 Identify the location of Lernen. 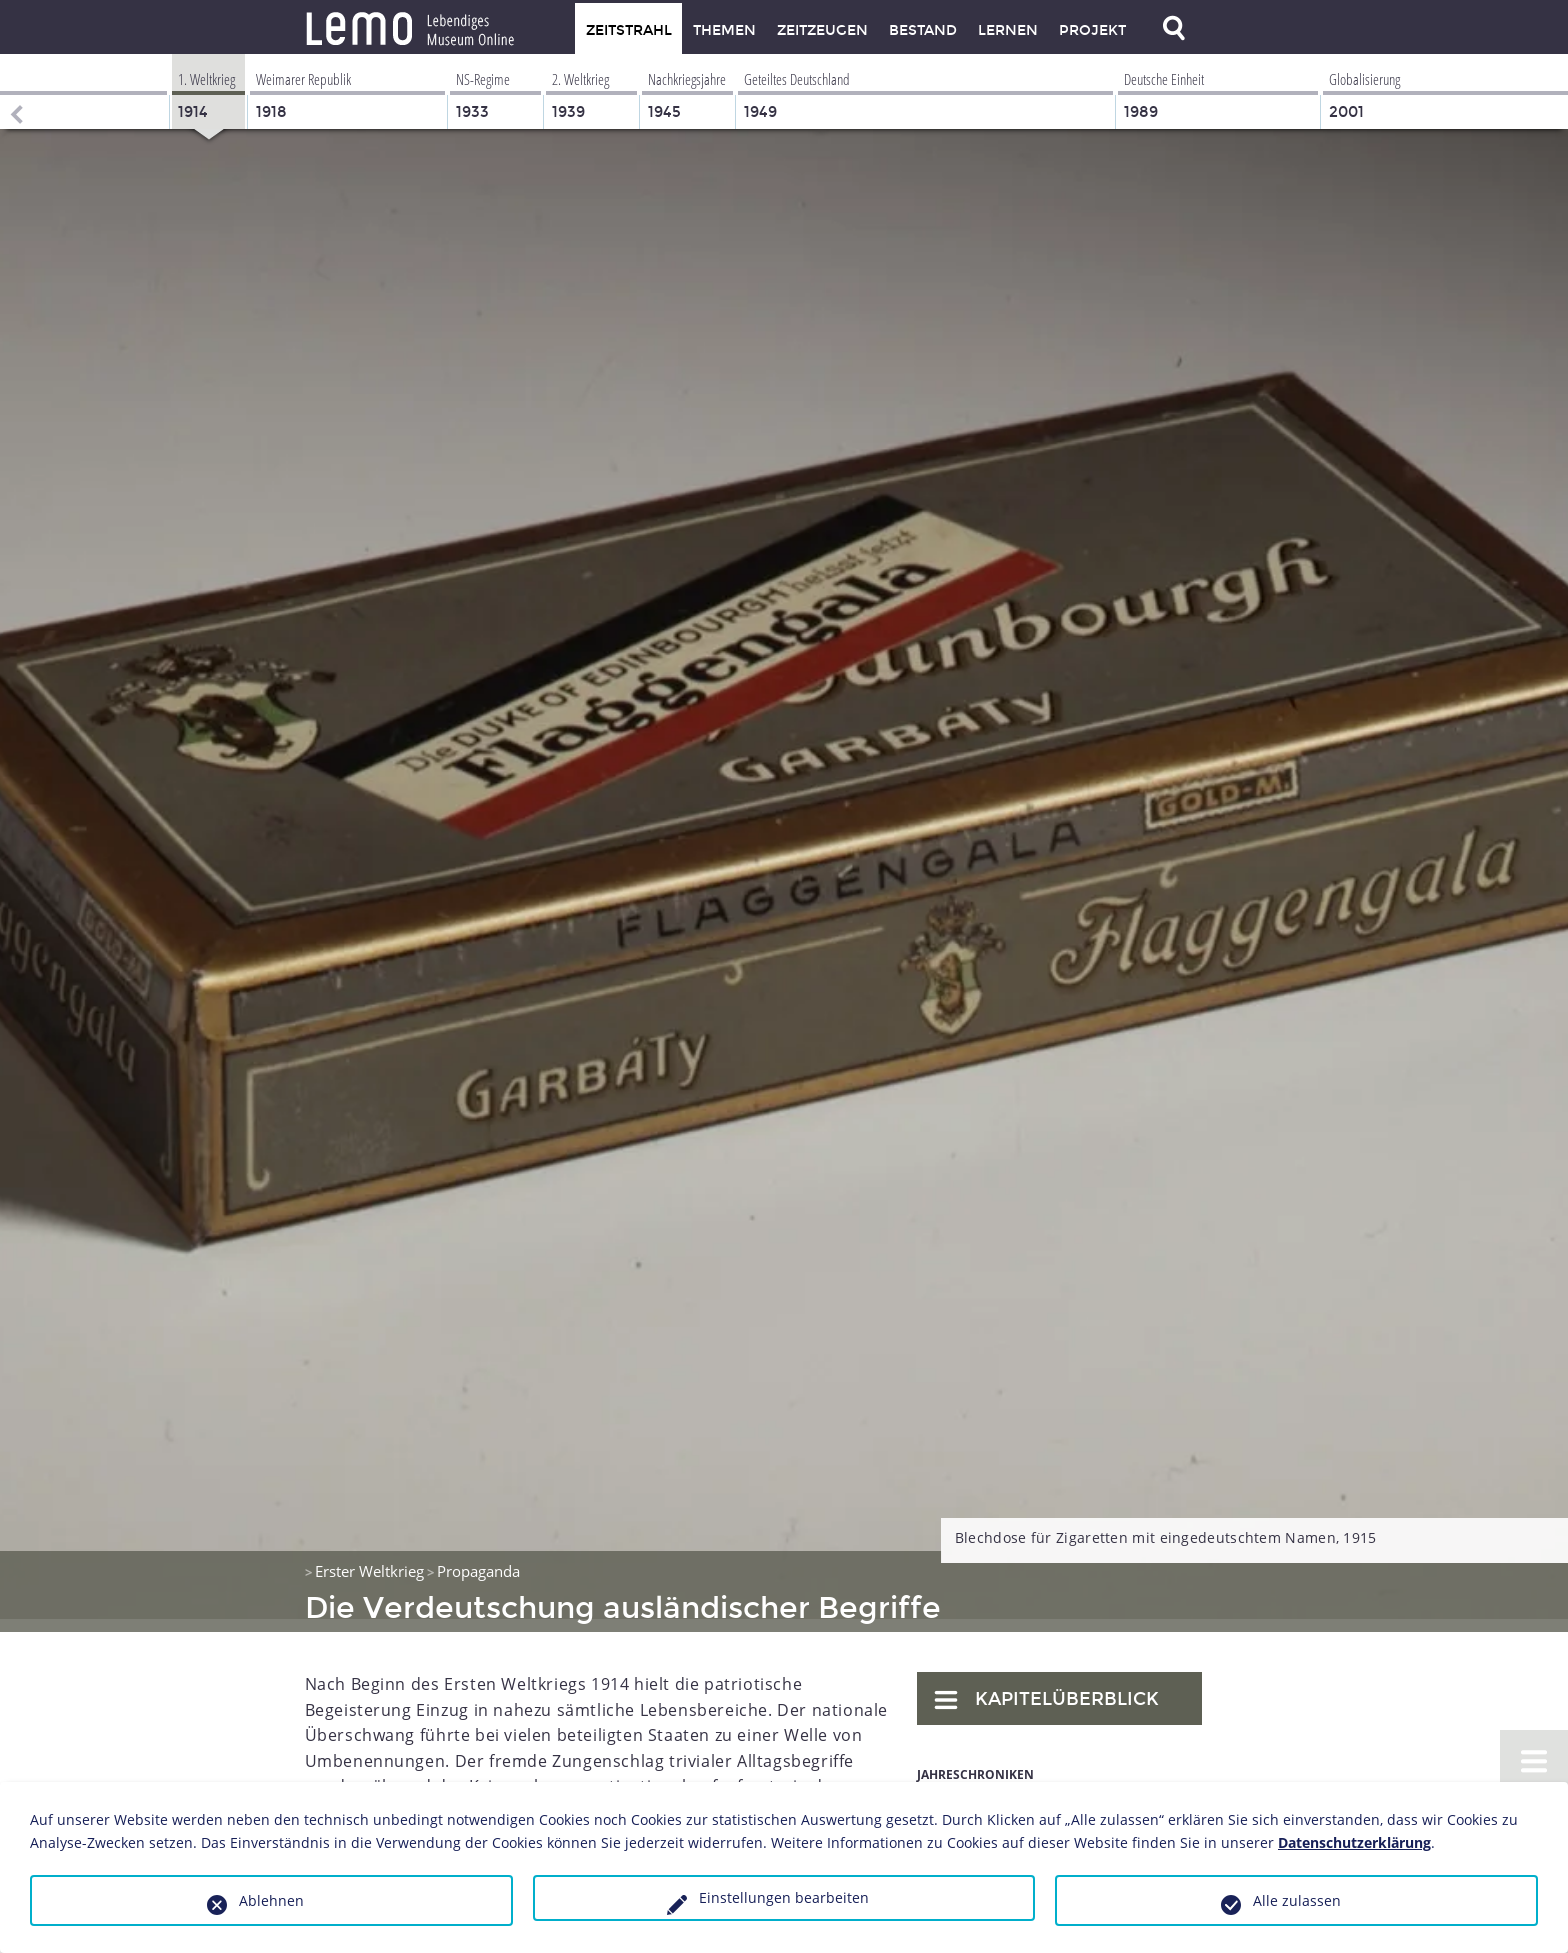
(1008, 30).